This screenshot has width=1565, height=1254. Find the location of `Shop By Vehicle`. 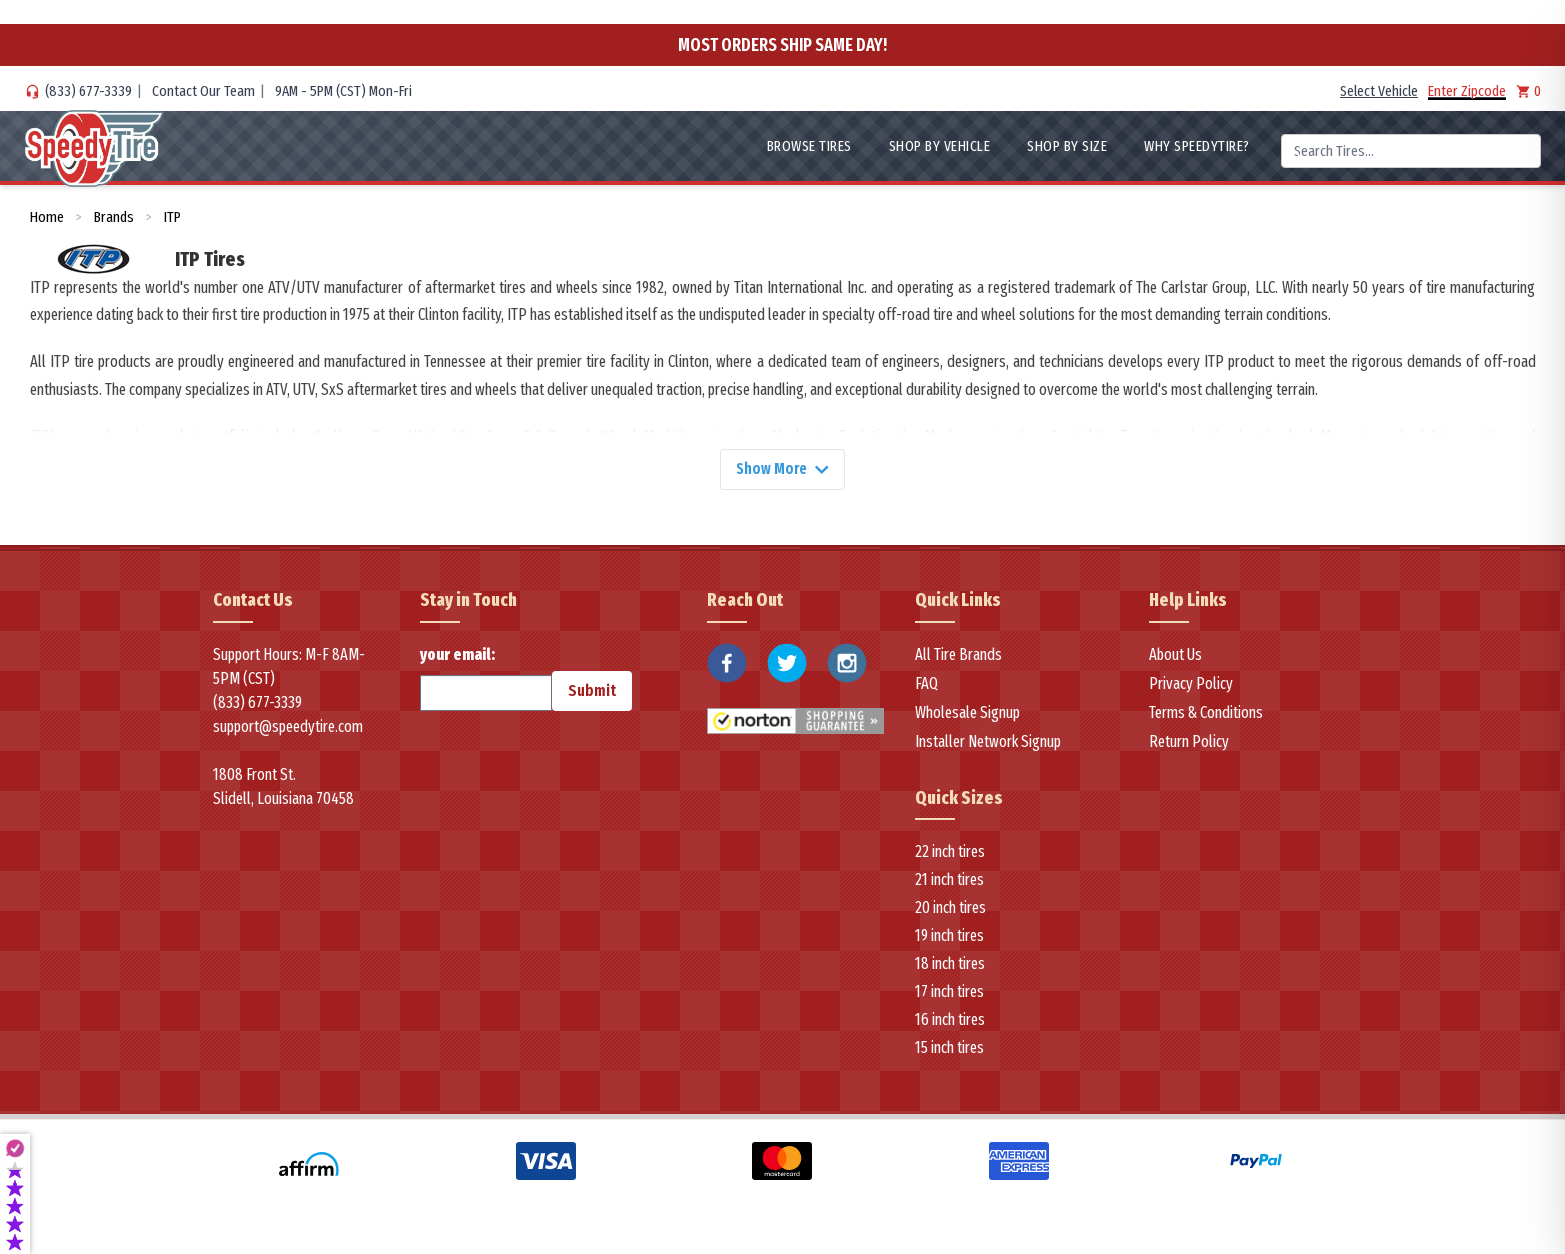

Shop By Vehicle is located at coordinates (940, 146).